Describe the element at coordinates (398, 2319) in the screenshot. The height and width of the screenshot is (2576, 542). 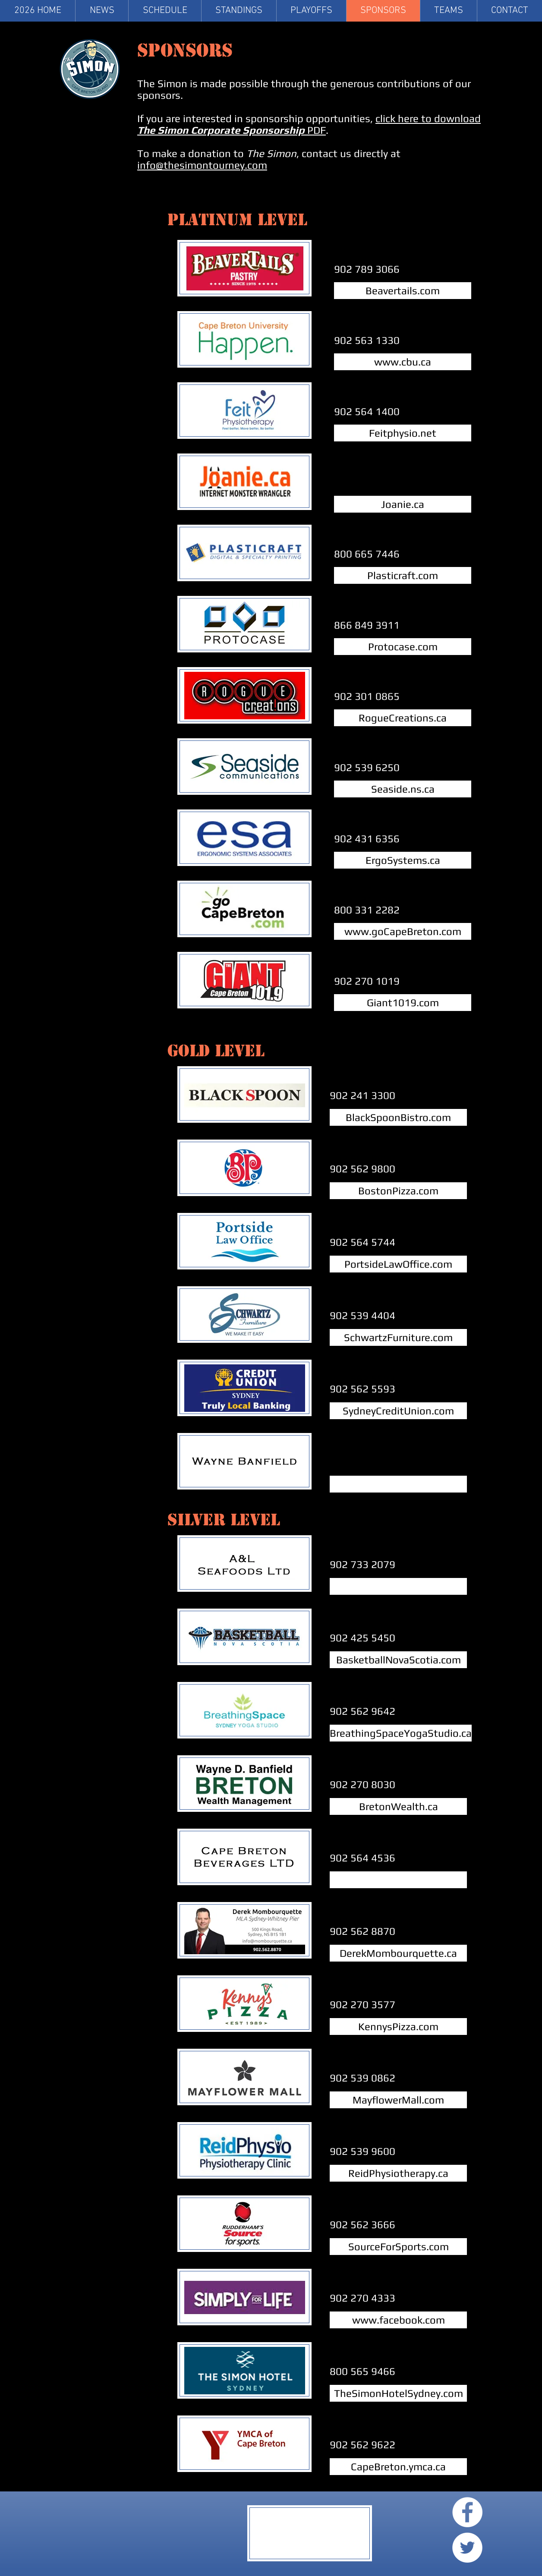
I see `[www.facebook.com]` at that location.